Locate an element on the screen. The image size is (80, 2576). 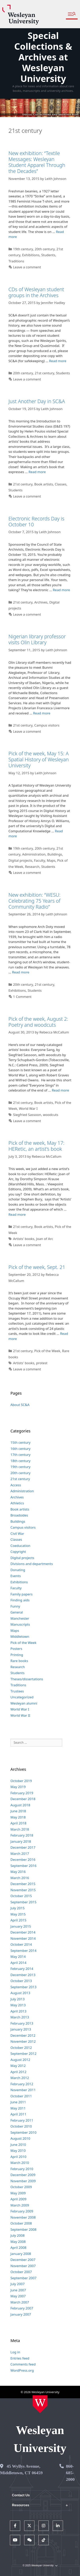
October 2011 is located at coordinates (21, 2096).